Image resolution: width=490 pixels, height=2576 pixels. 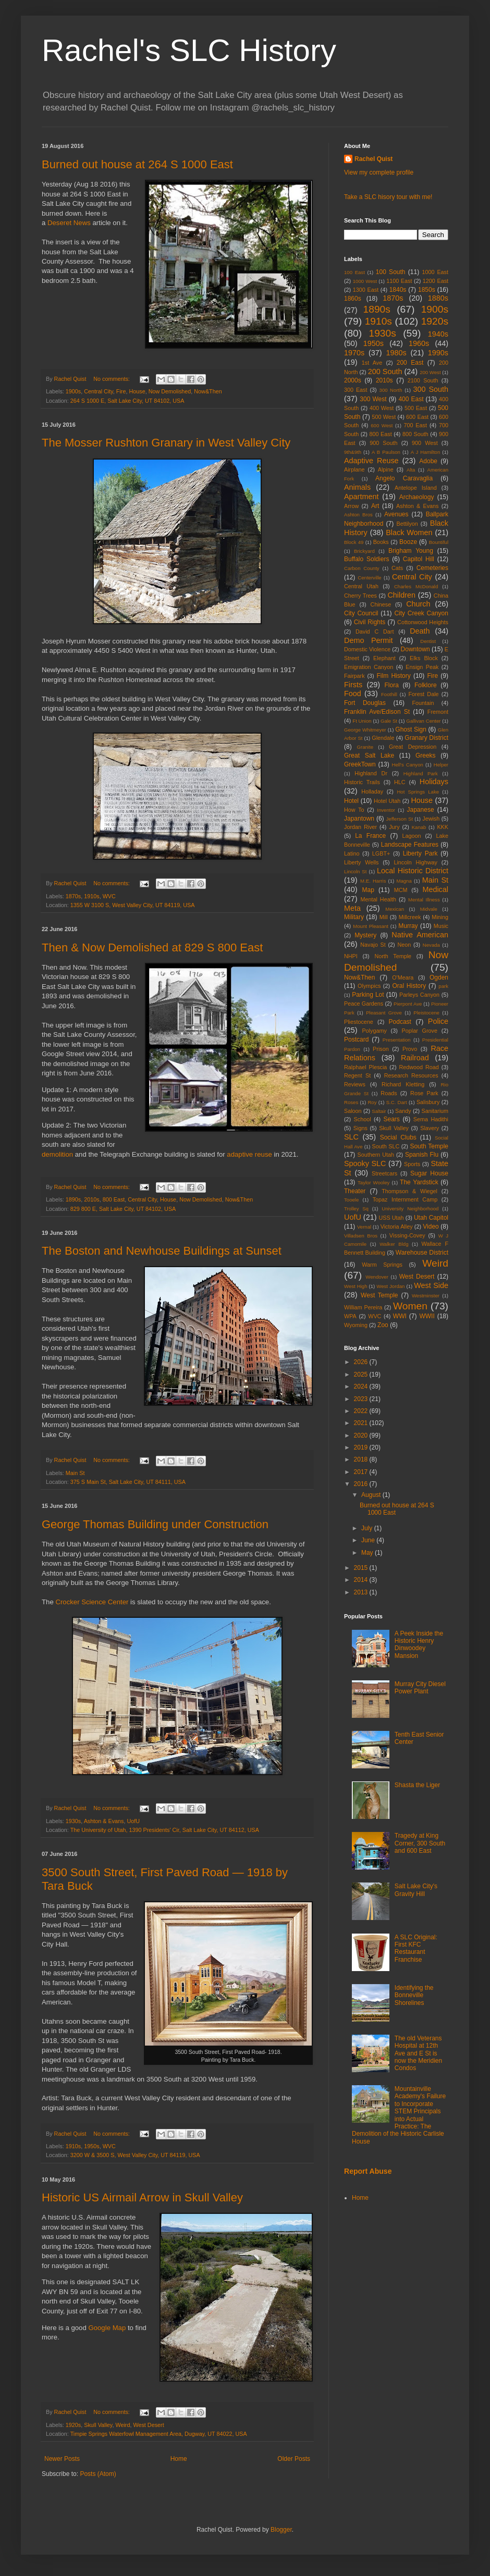 What do you see at coordinates (137, 391) in the screenshot?
I see `House` at bounding box center [137, 391].